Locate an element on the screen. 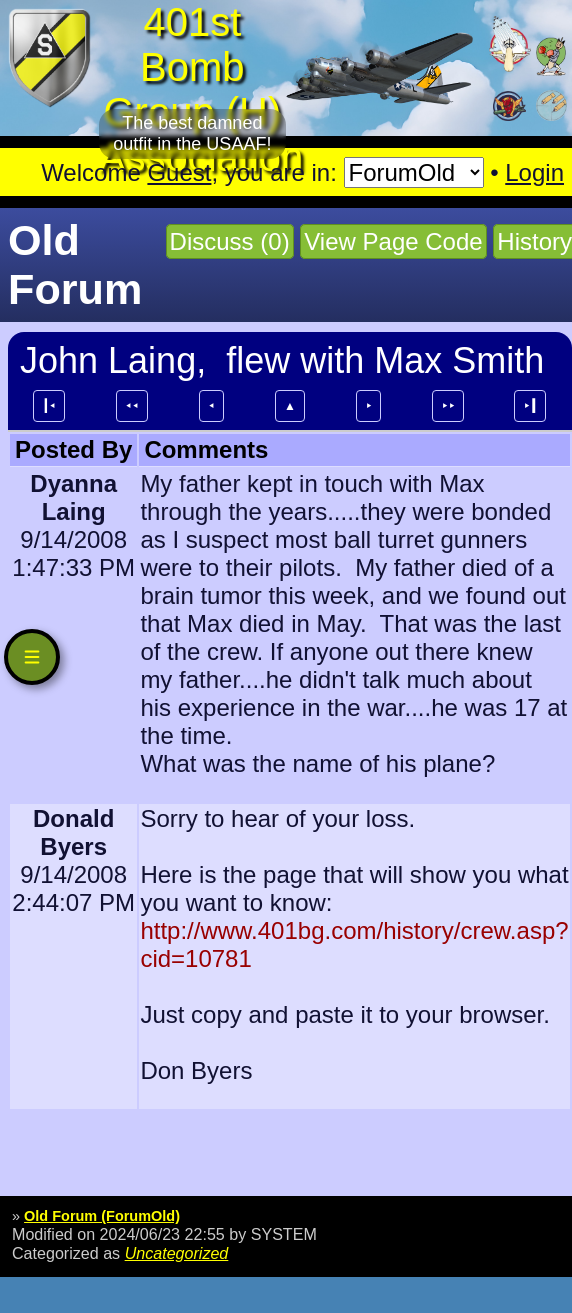  View Page Code is located at coordinates (393, 241).